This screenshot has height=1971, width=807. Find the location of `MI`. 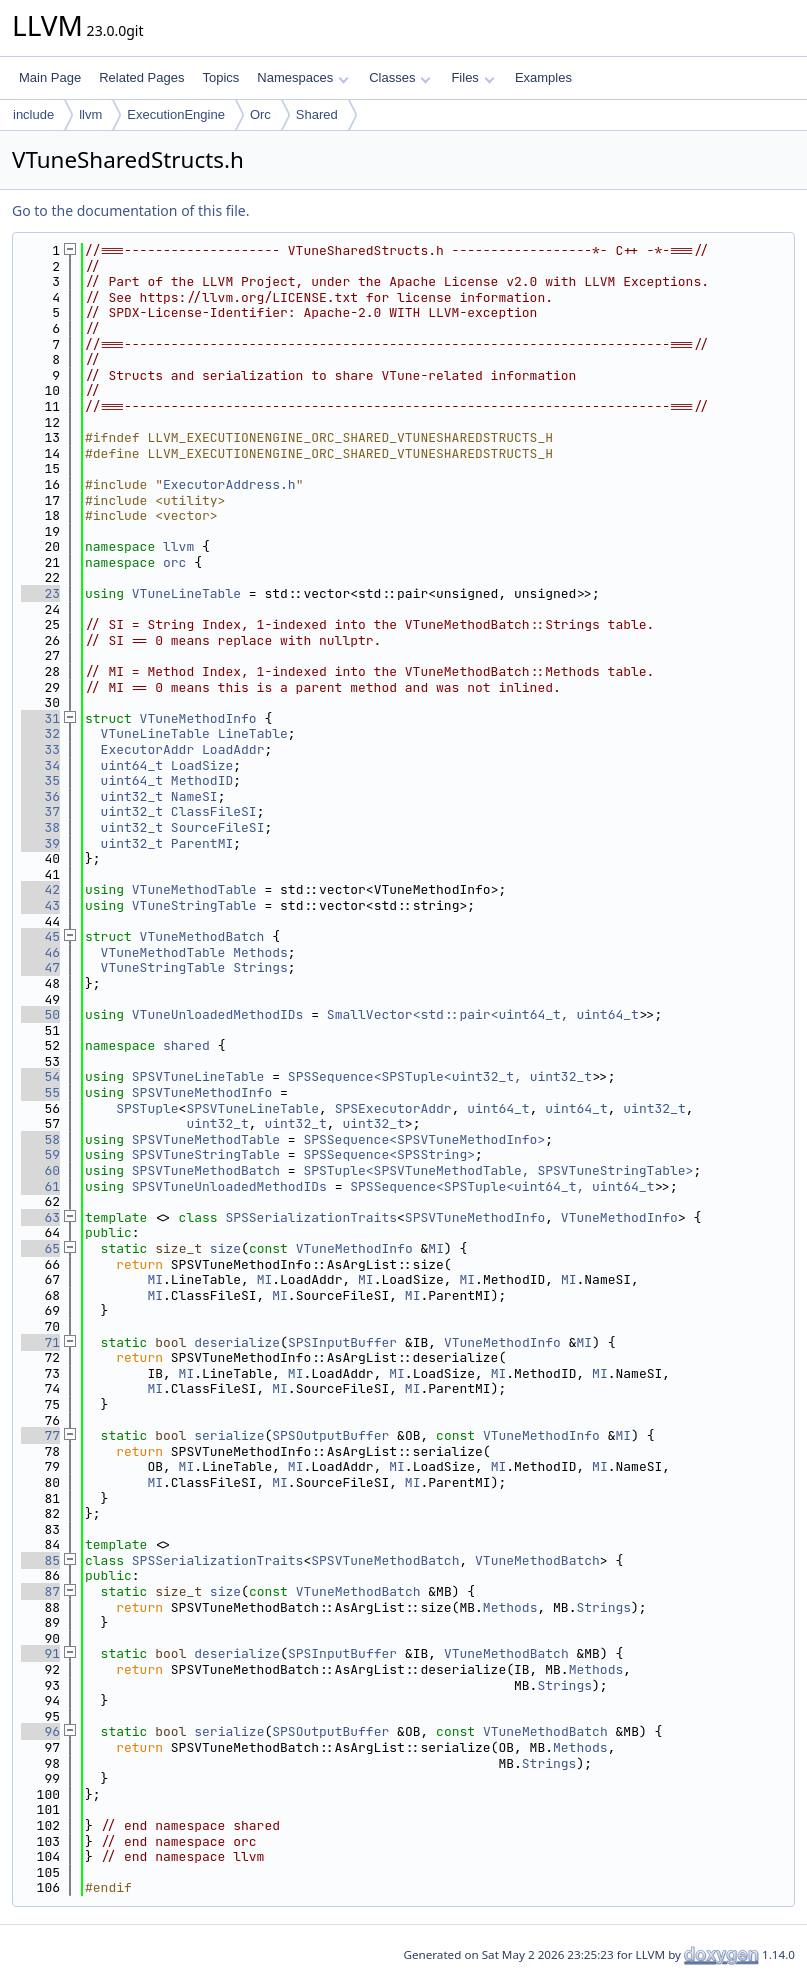

MI is located at coordinates (436, 1248).